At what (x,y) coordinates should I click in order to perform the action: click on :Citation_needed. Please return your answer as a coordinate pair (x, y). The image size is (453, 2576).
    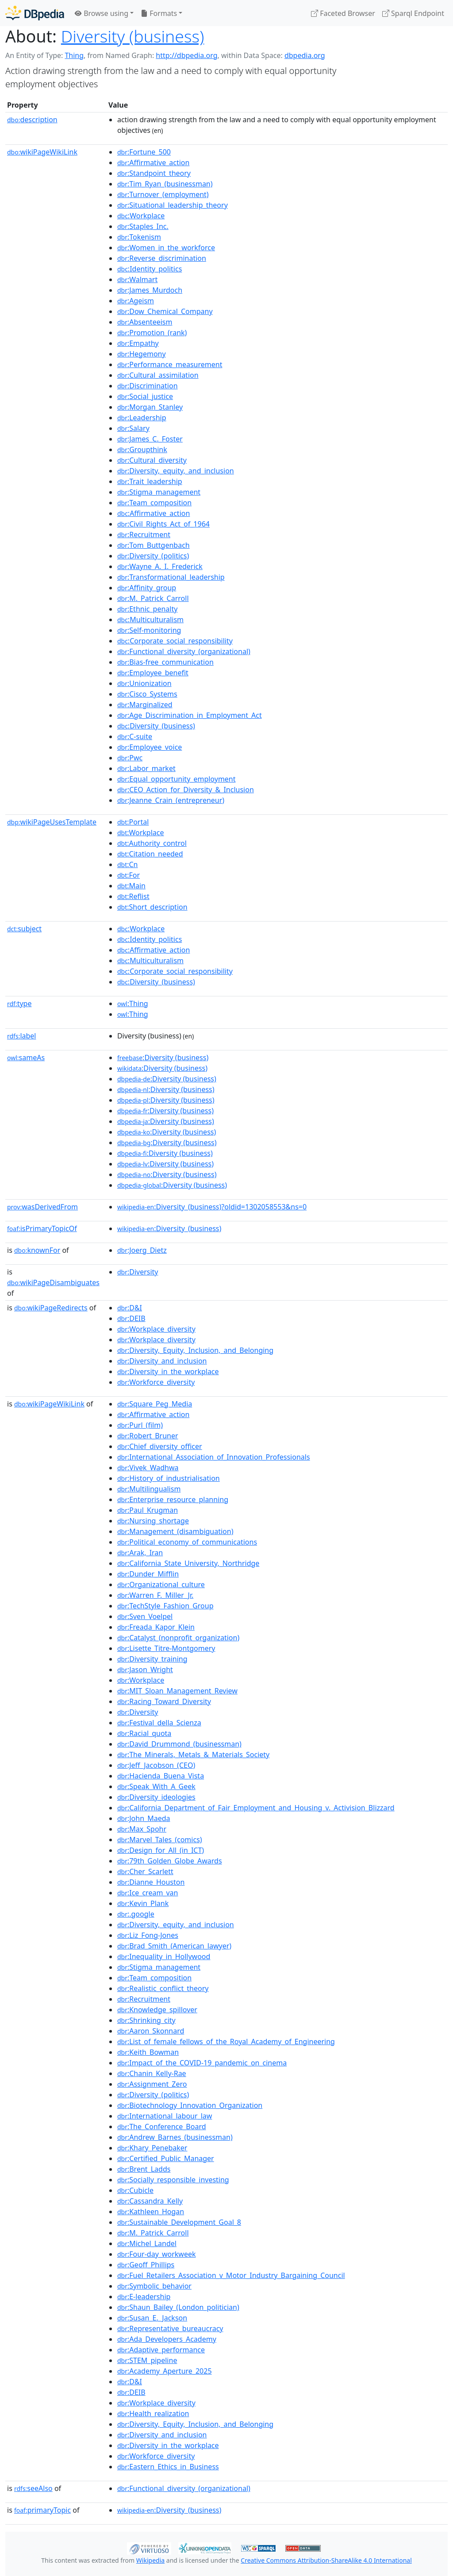
    Looking at the image, I should click on (150, 854).